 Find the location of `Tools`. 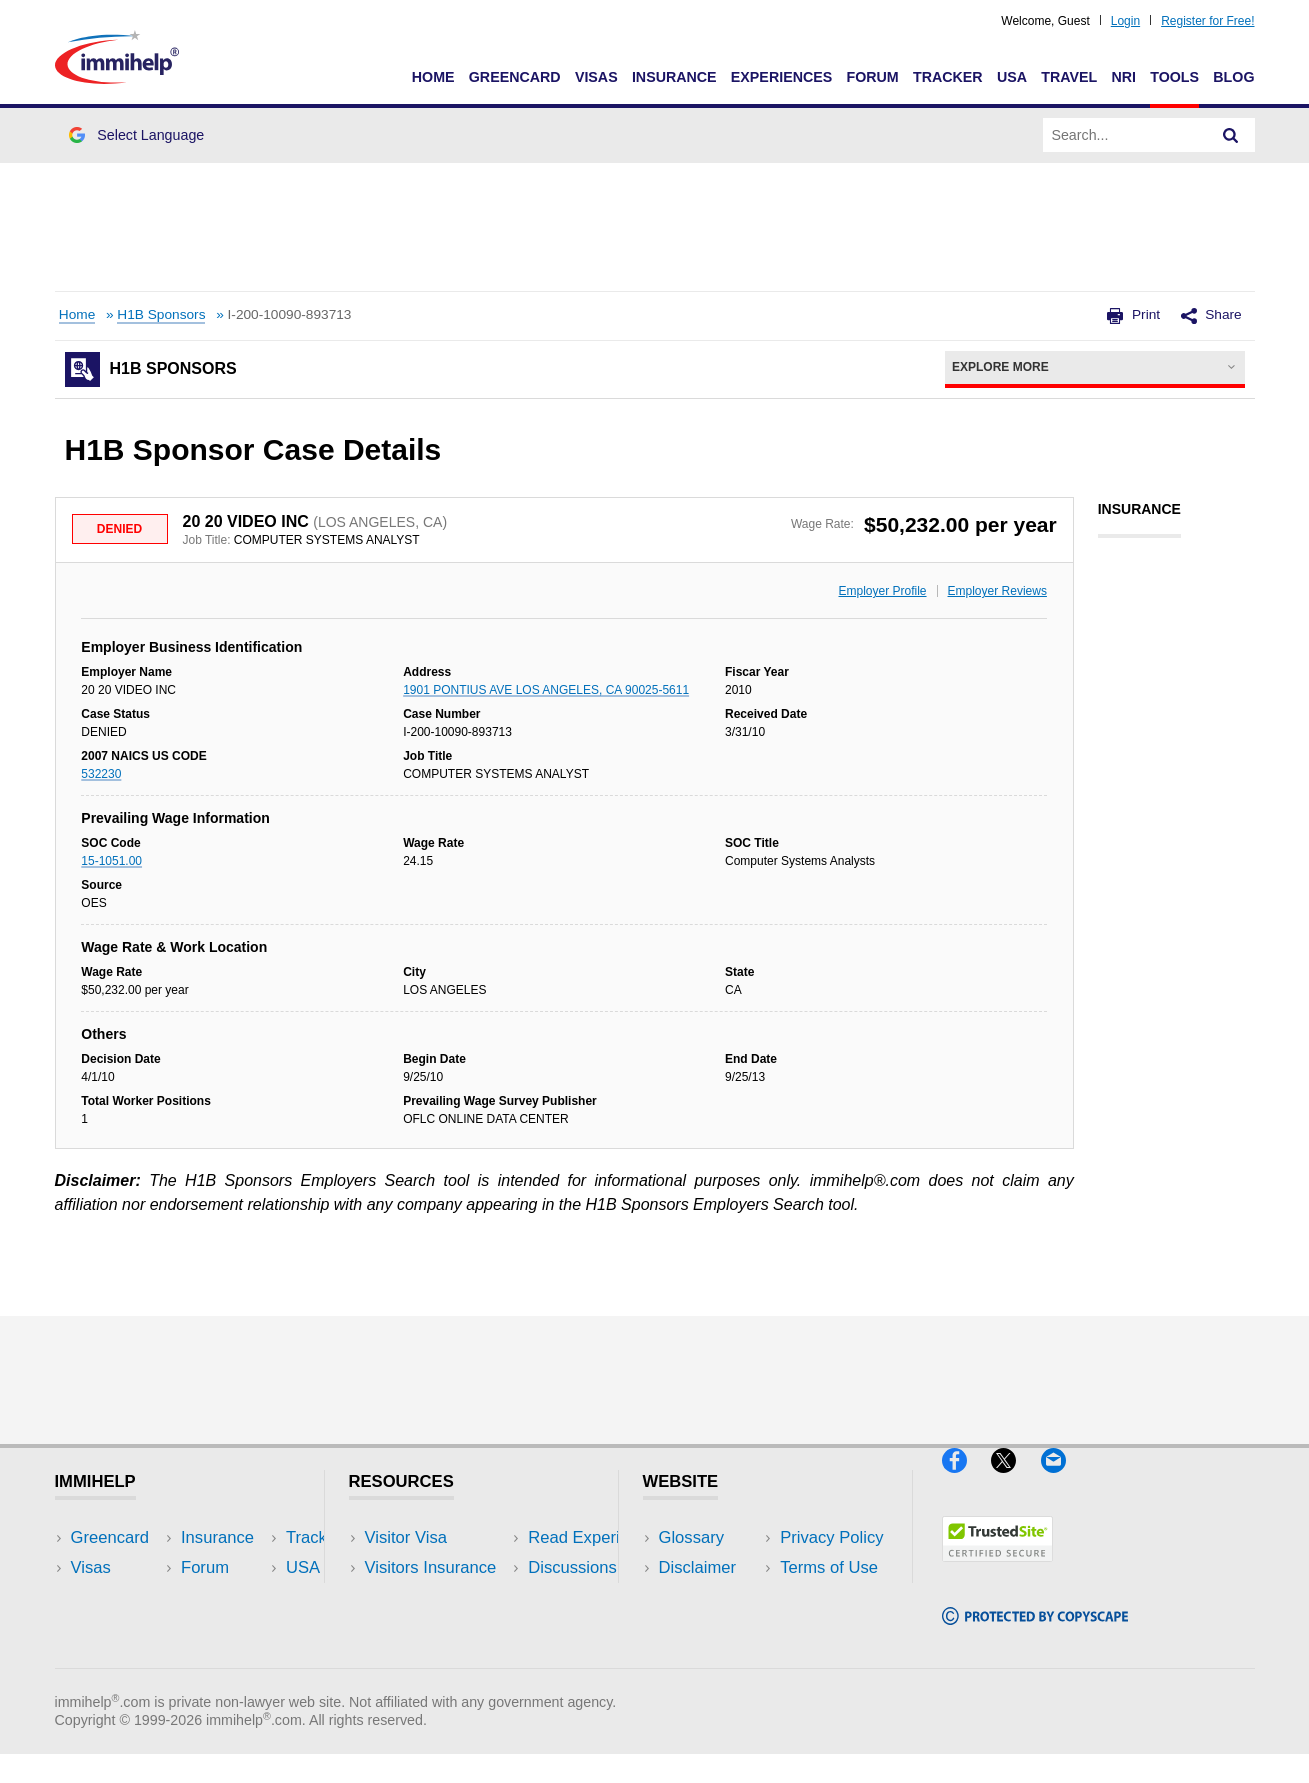

Tools is located at coordinates (1174, 77).